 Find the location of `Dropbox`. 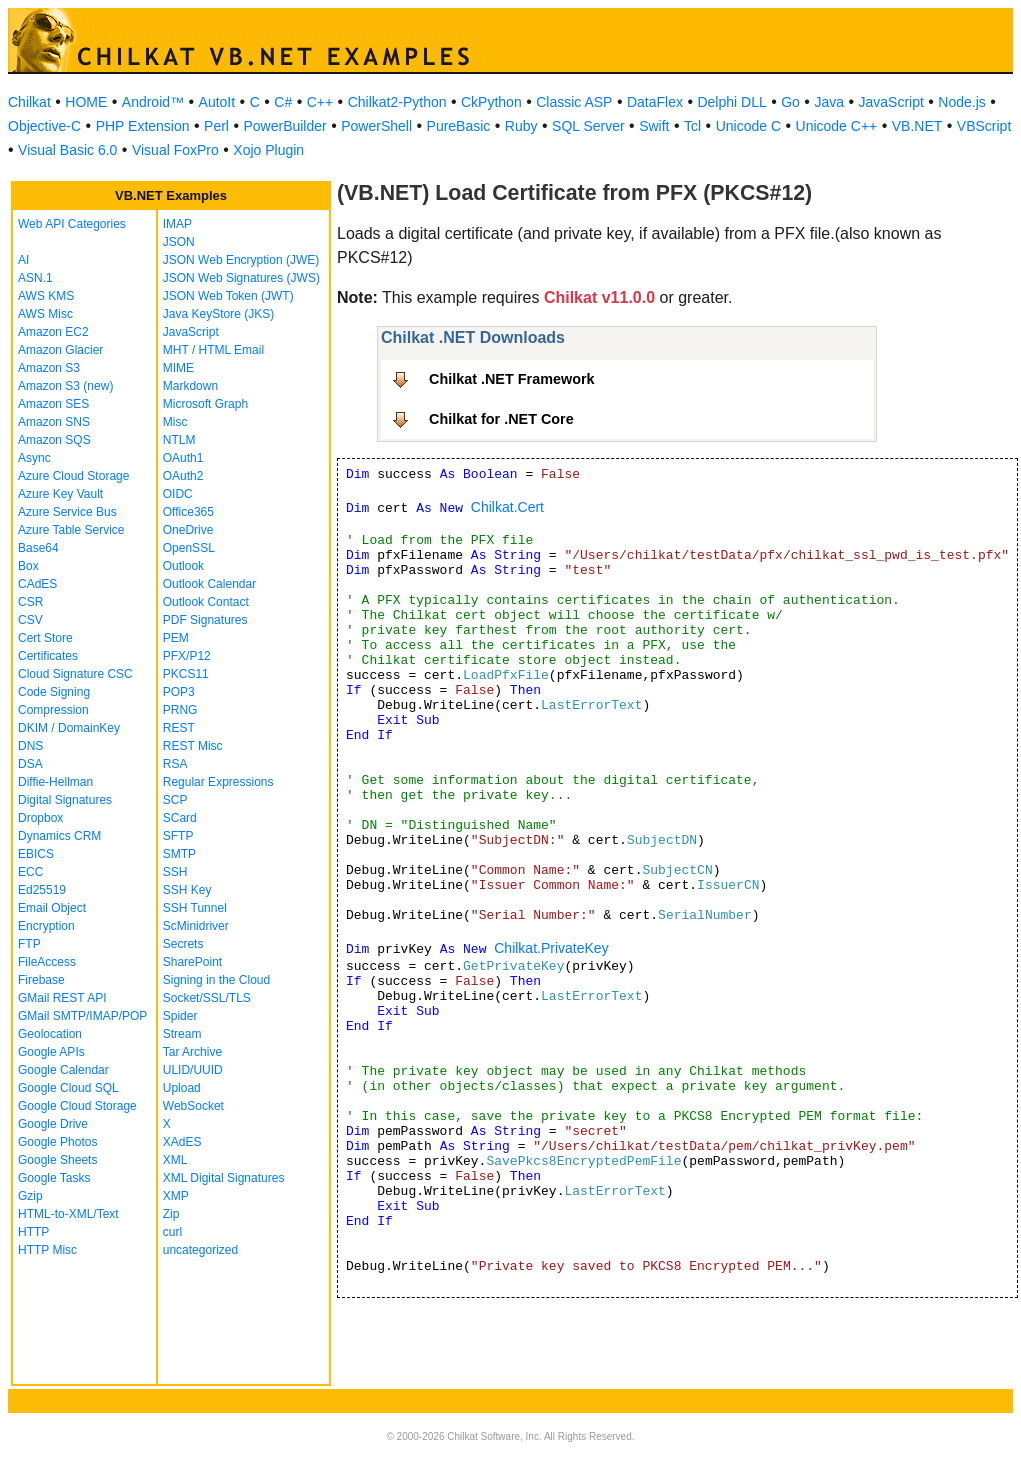

Dropbox is located at coordinates (40, 818).